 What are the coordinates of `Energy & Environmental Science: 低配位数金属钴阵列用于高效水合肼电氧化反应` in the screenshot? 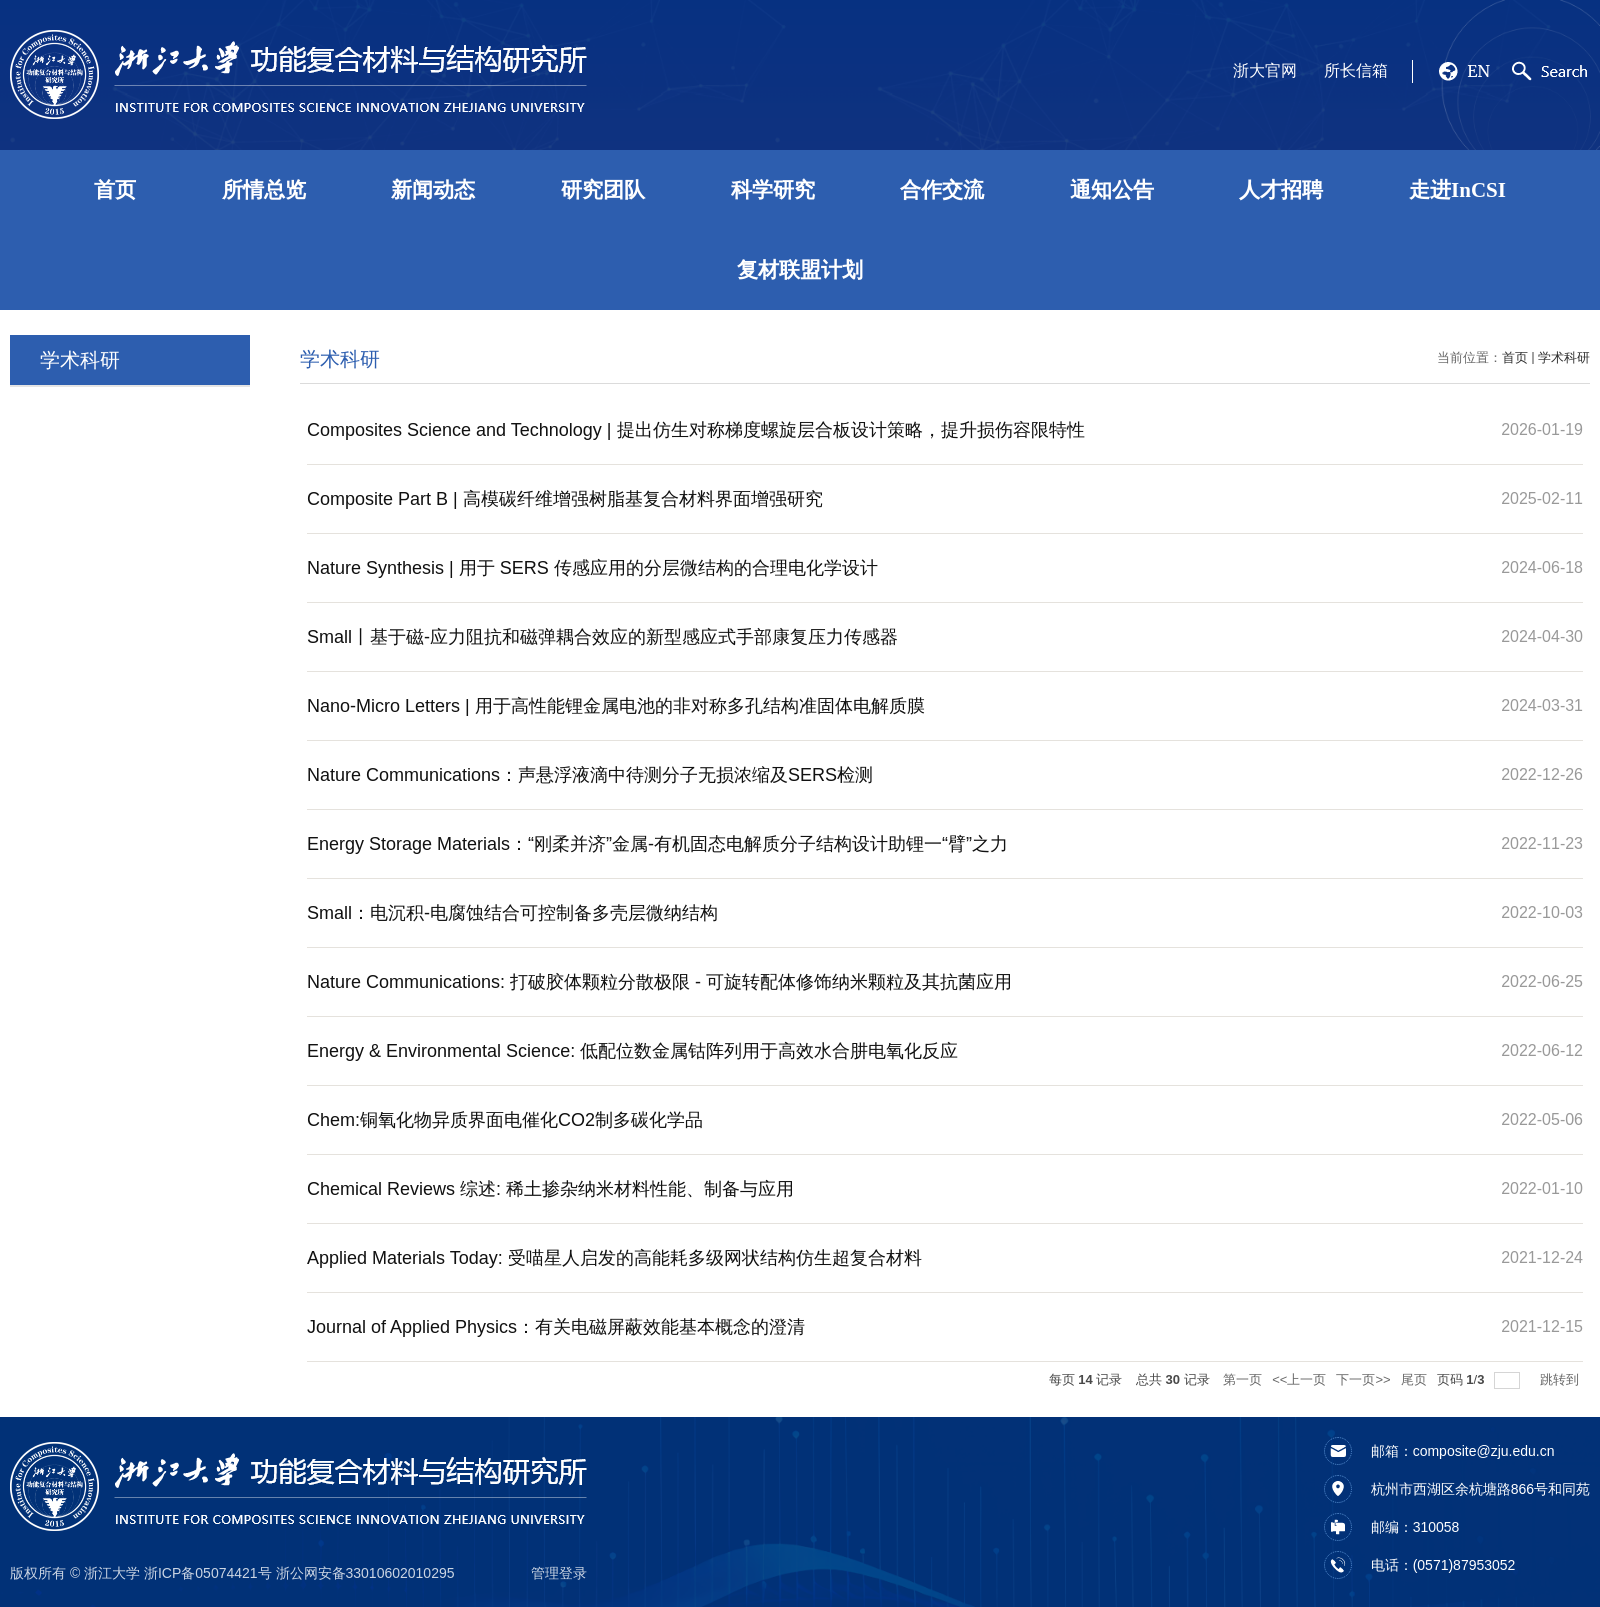 It's located at (632, 1051).